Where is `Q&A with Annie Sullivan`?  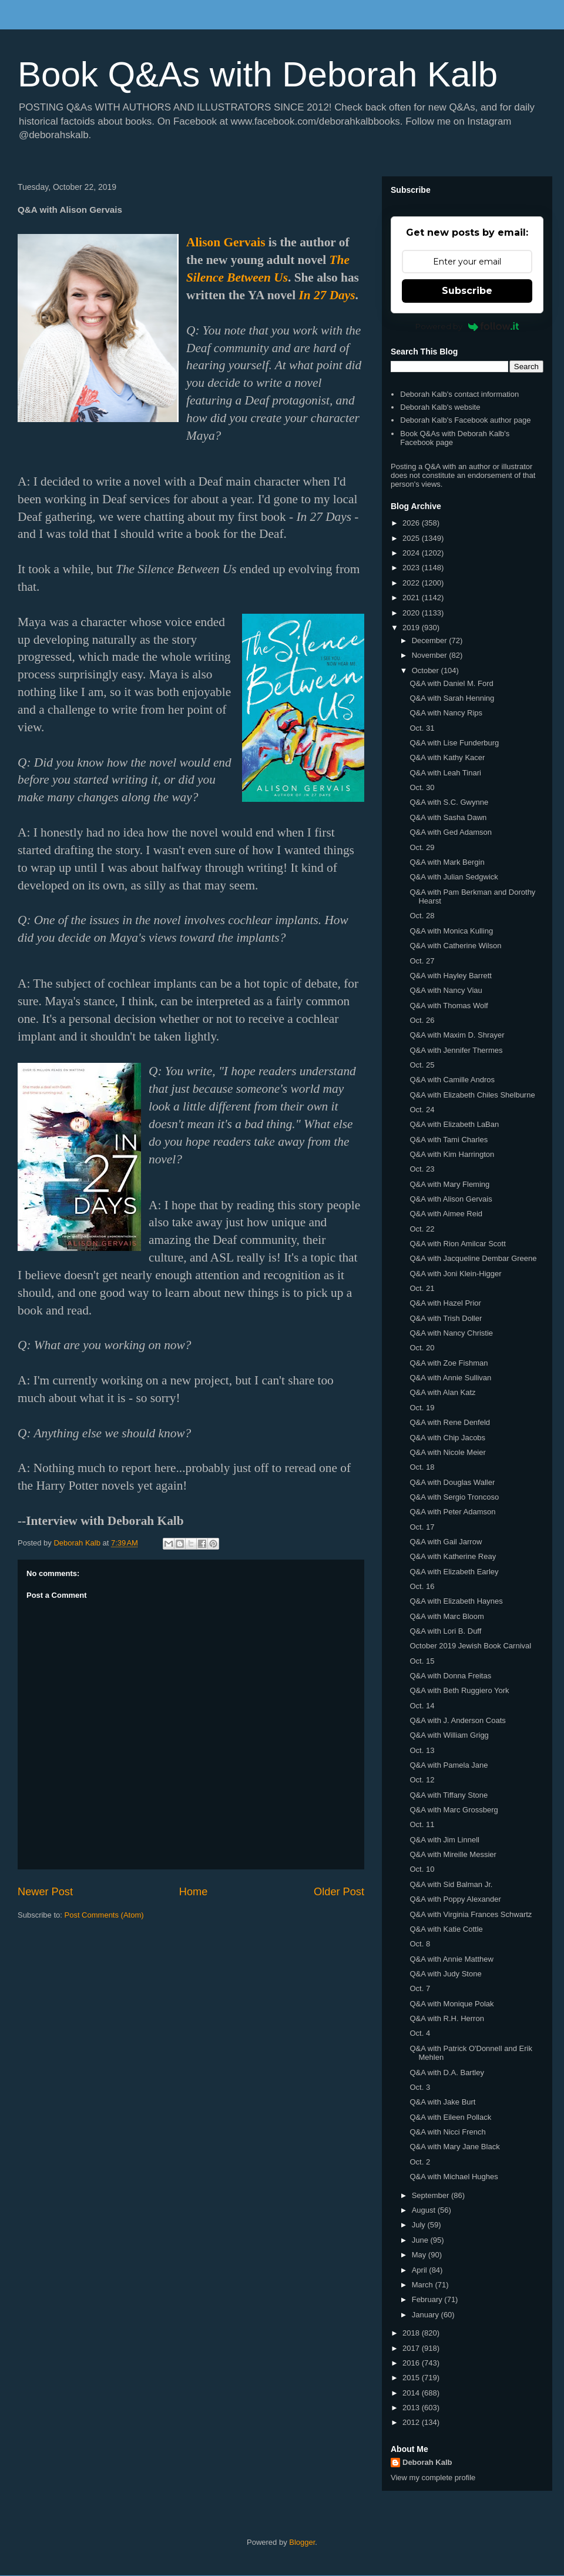 Q&A with Annie Sullivan is located at coordinates (450, 1377).